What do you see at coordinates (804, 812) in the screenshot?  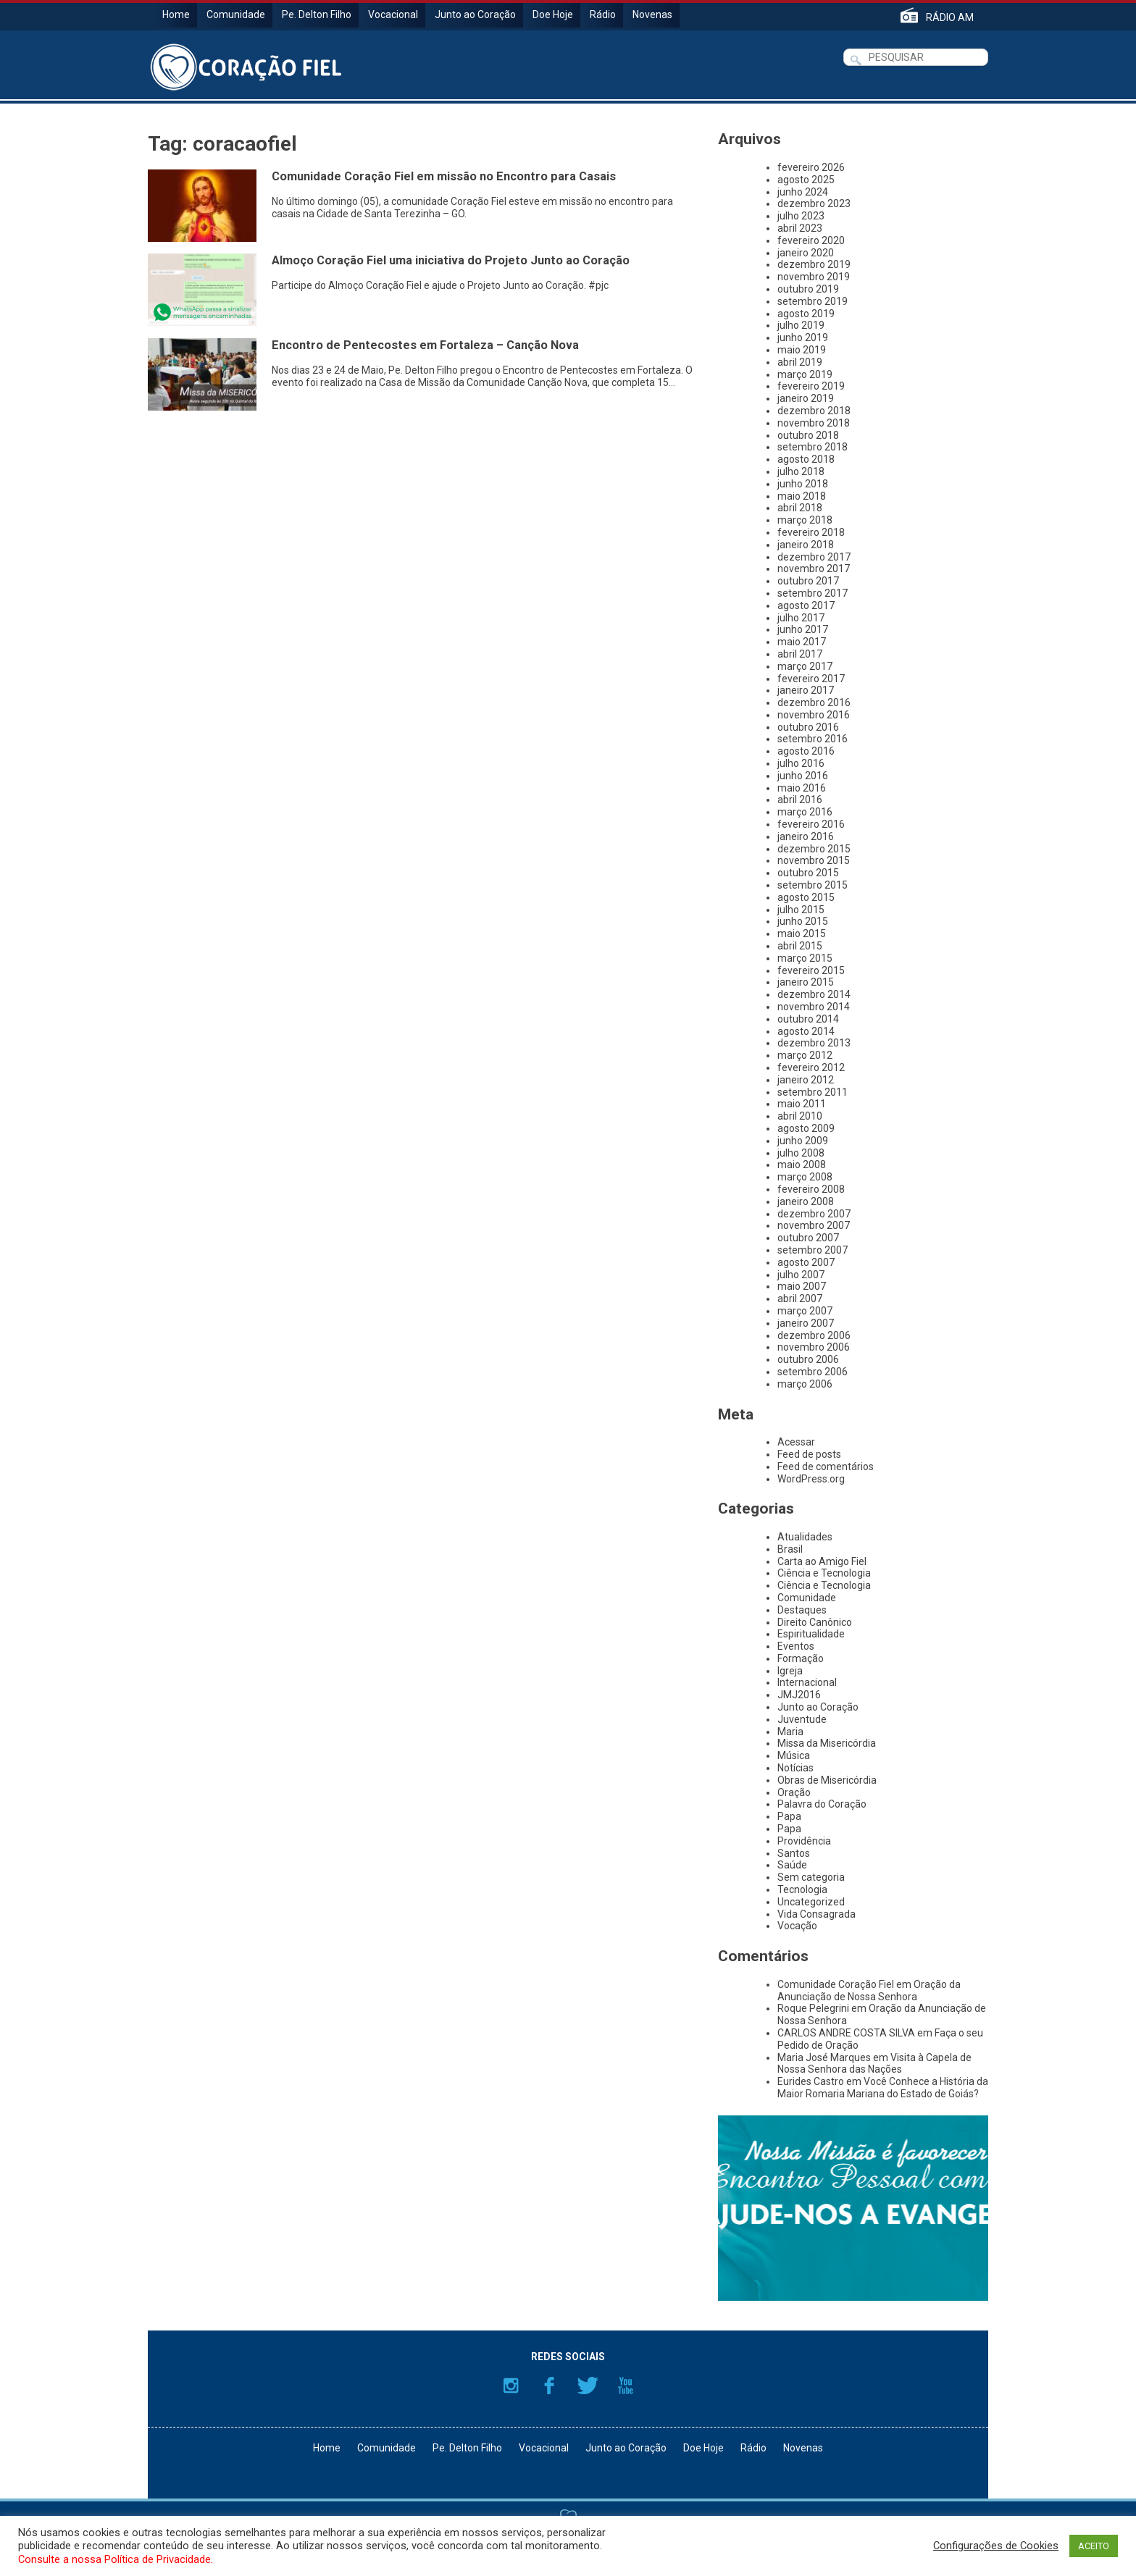 I see `março 2016` at bounding box center [804, 812].